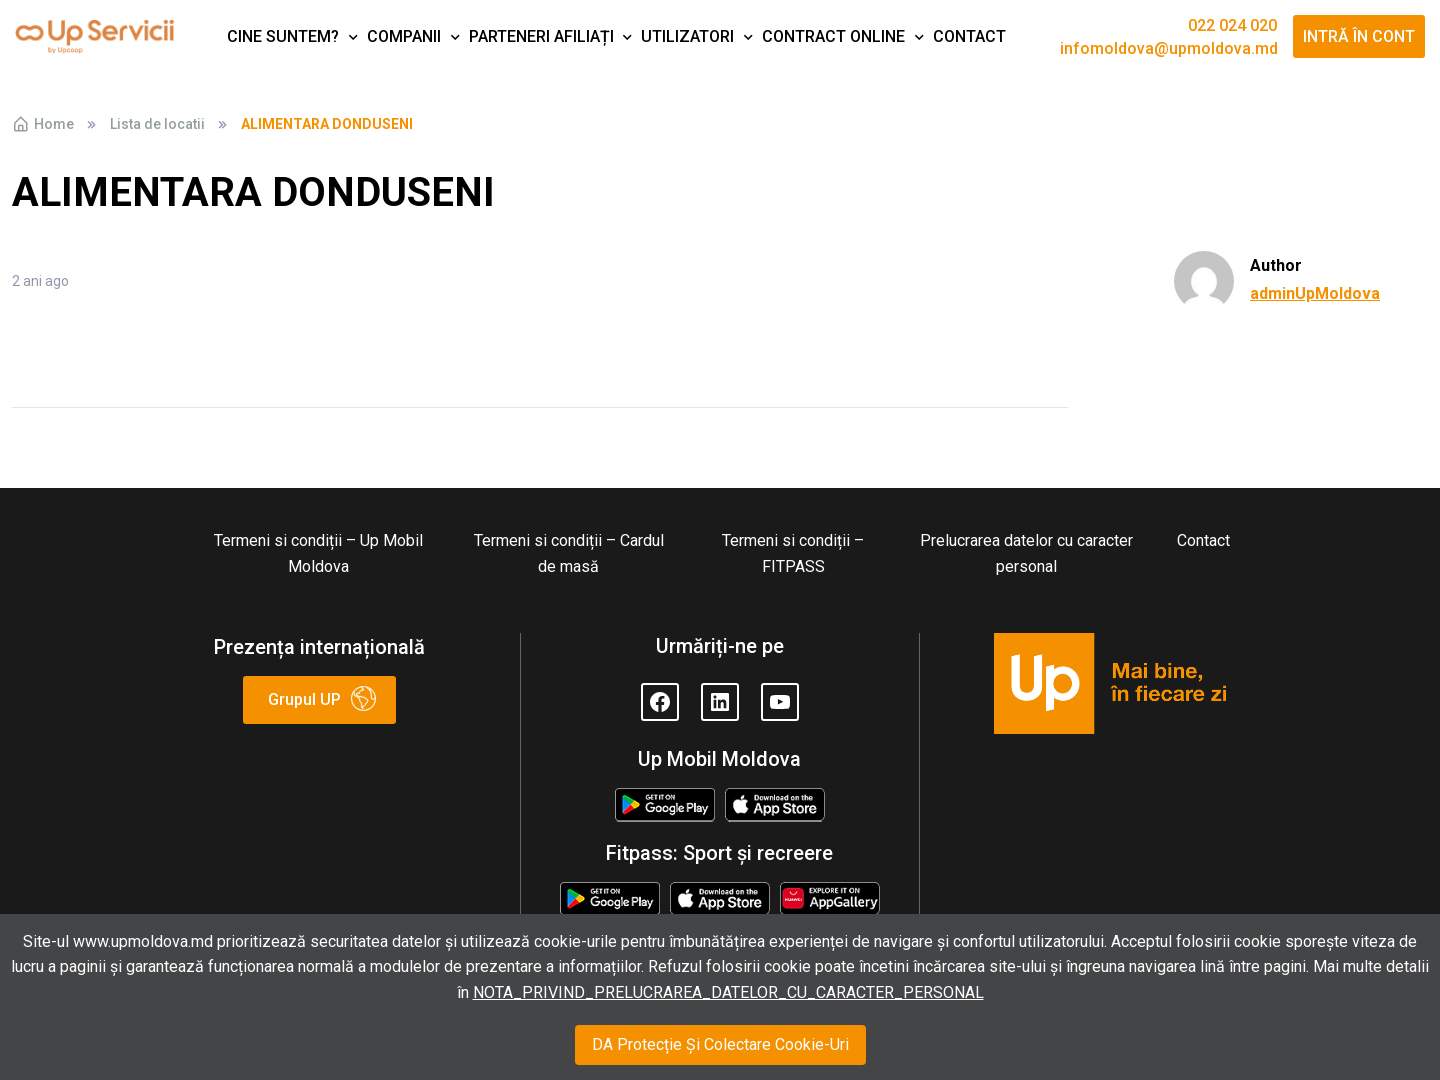  What do you see at coordinates (830, 894) in the screenshot?
I see `Huawei` at bounding box center [830, 894].